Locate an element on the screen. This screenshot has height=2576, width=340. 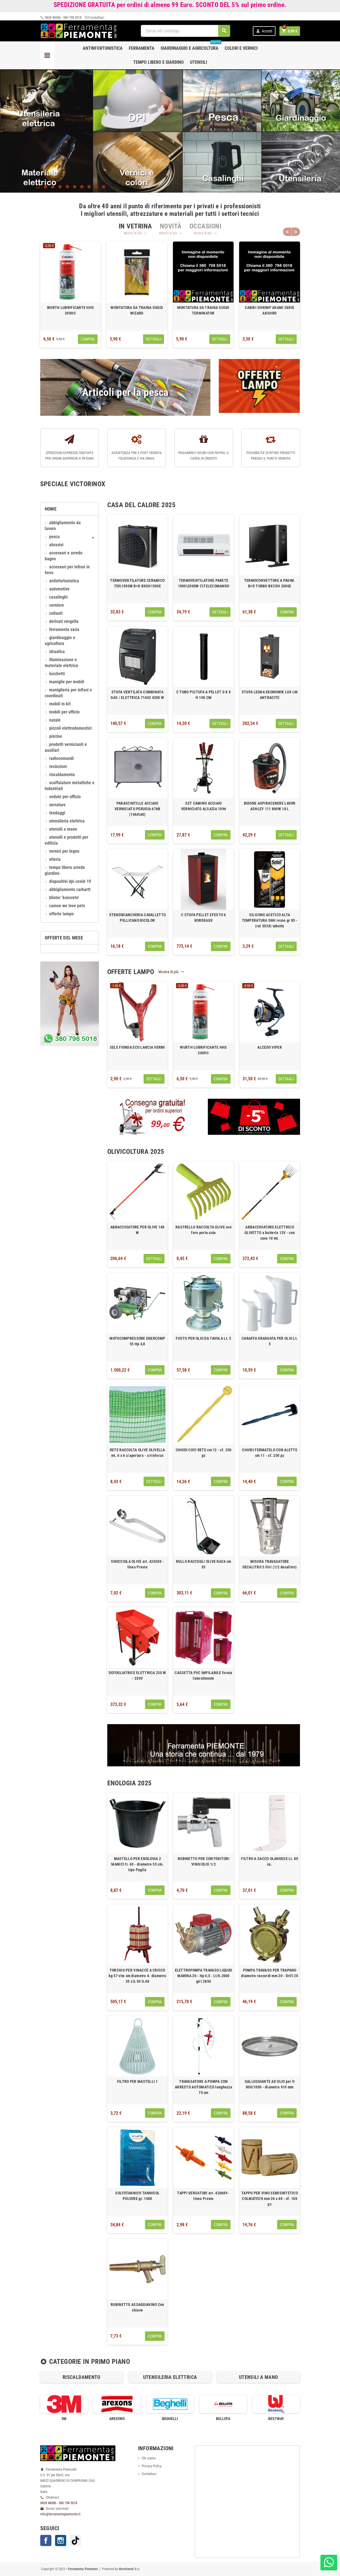
Next [button] is located at coordinates (296, 232).